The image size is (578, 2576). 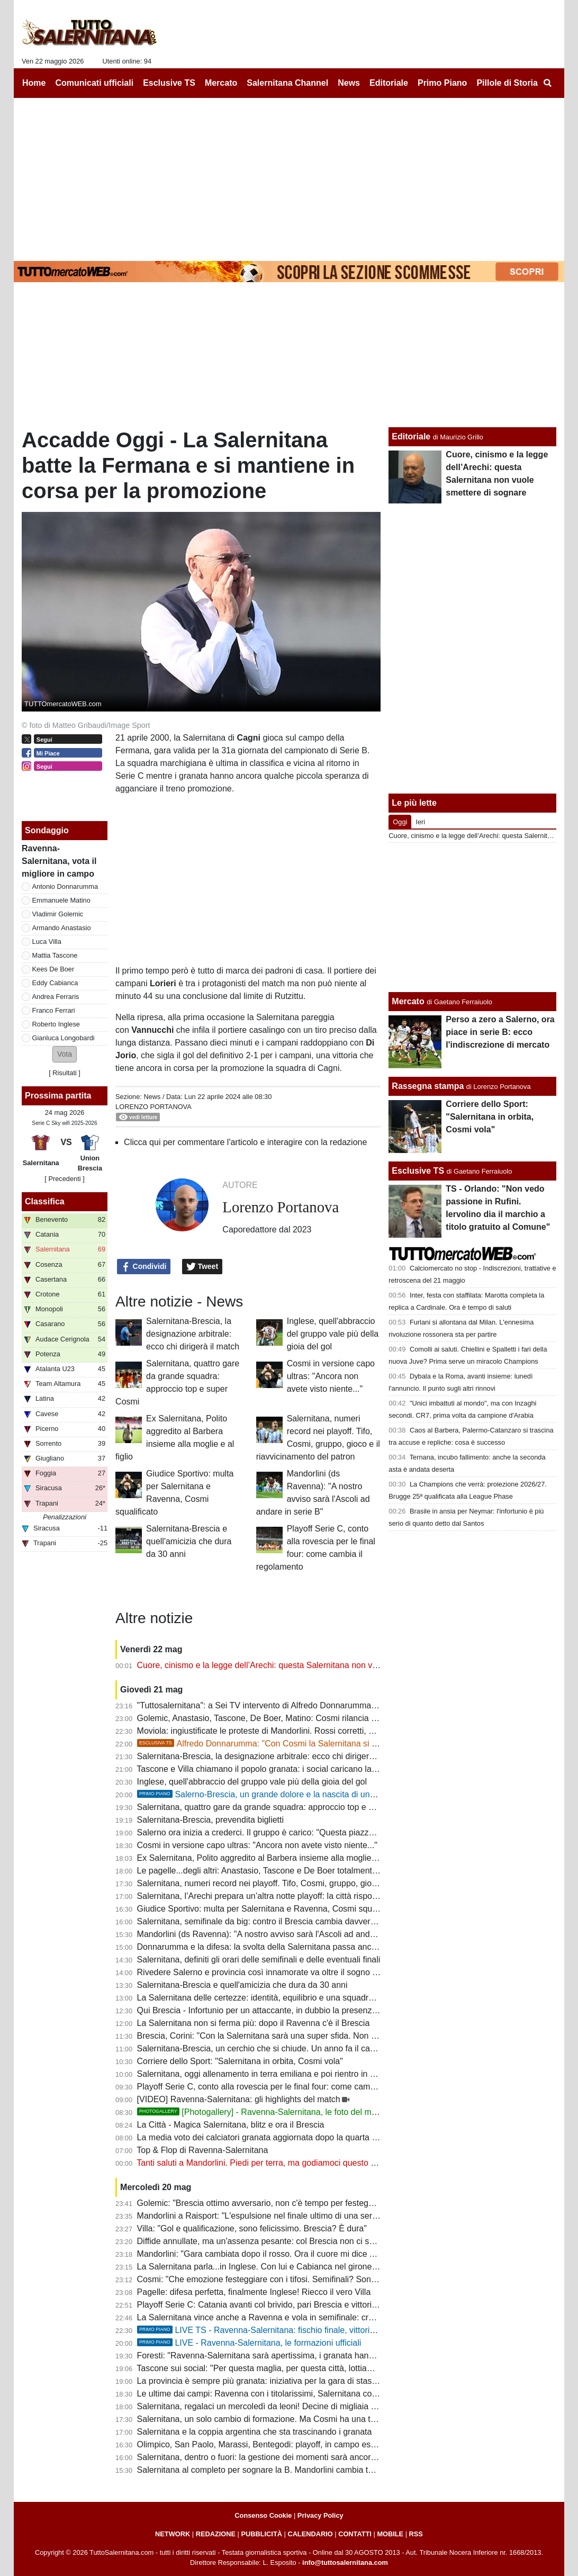 I want to click on Armando Anastasio, so click(x=61, y=928).